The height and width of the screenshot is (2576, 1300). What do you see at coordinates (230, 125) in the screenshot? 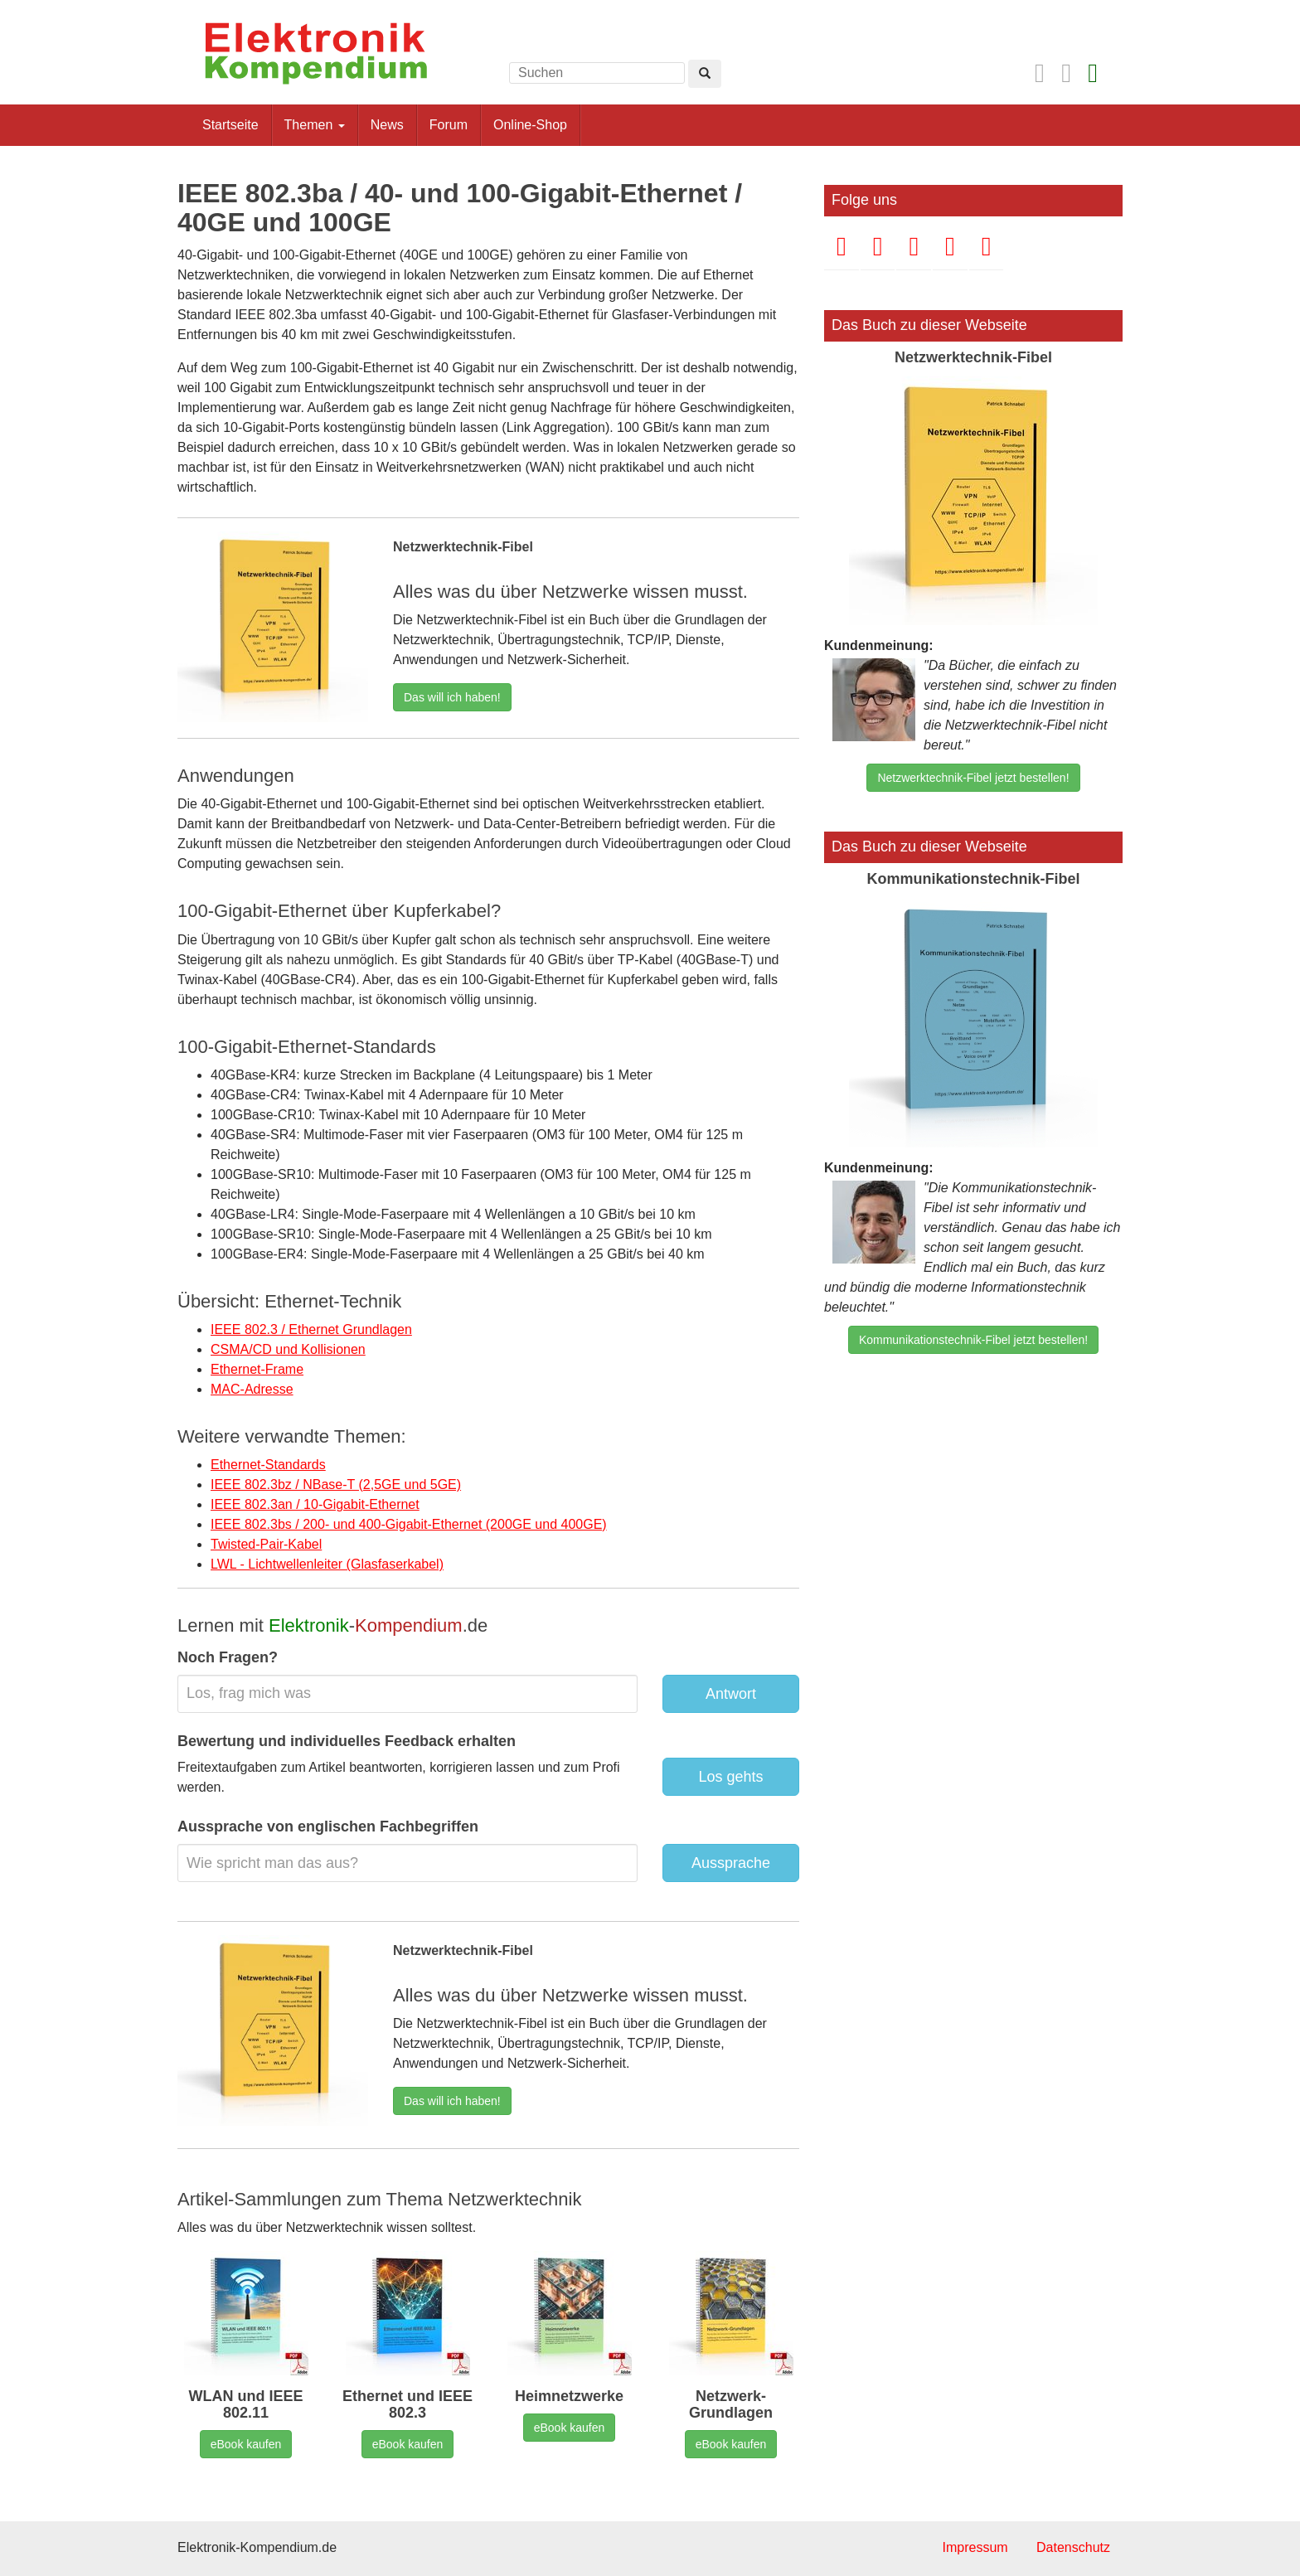
I see `Startseite` at bounding box center [230, 125].